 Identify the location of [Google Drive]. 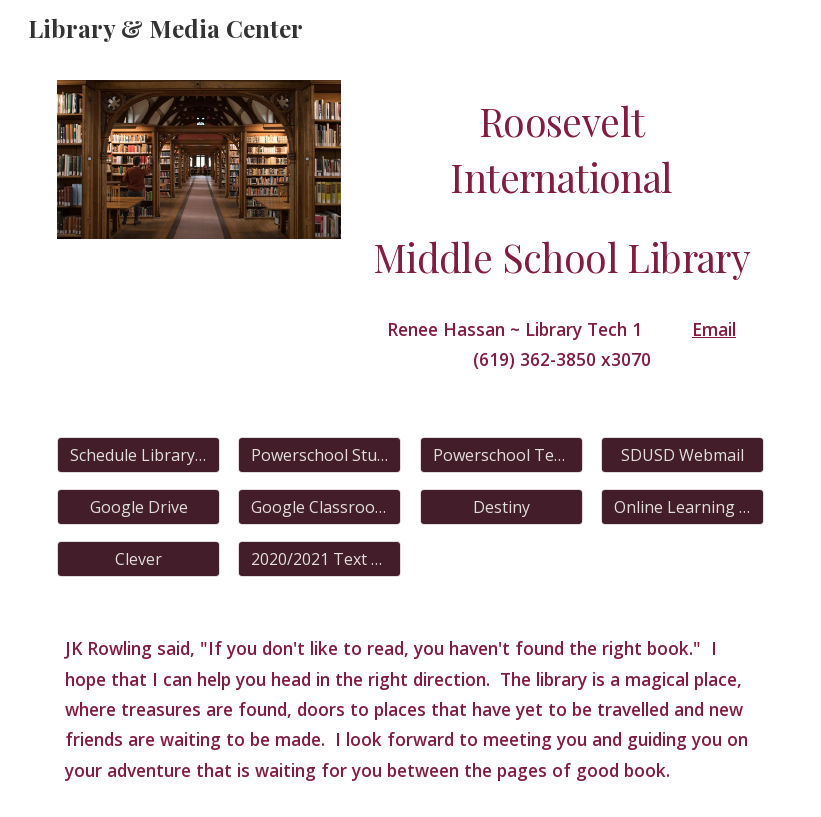
(138, 507).